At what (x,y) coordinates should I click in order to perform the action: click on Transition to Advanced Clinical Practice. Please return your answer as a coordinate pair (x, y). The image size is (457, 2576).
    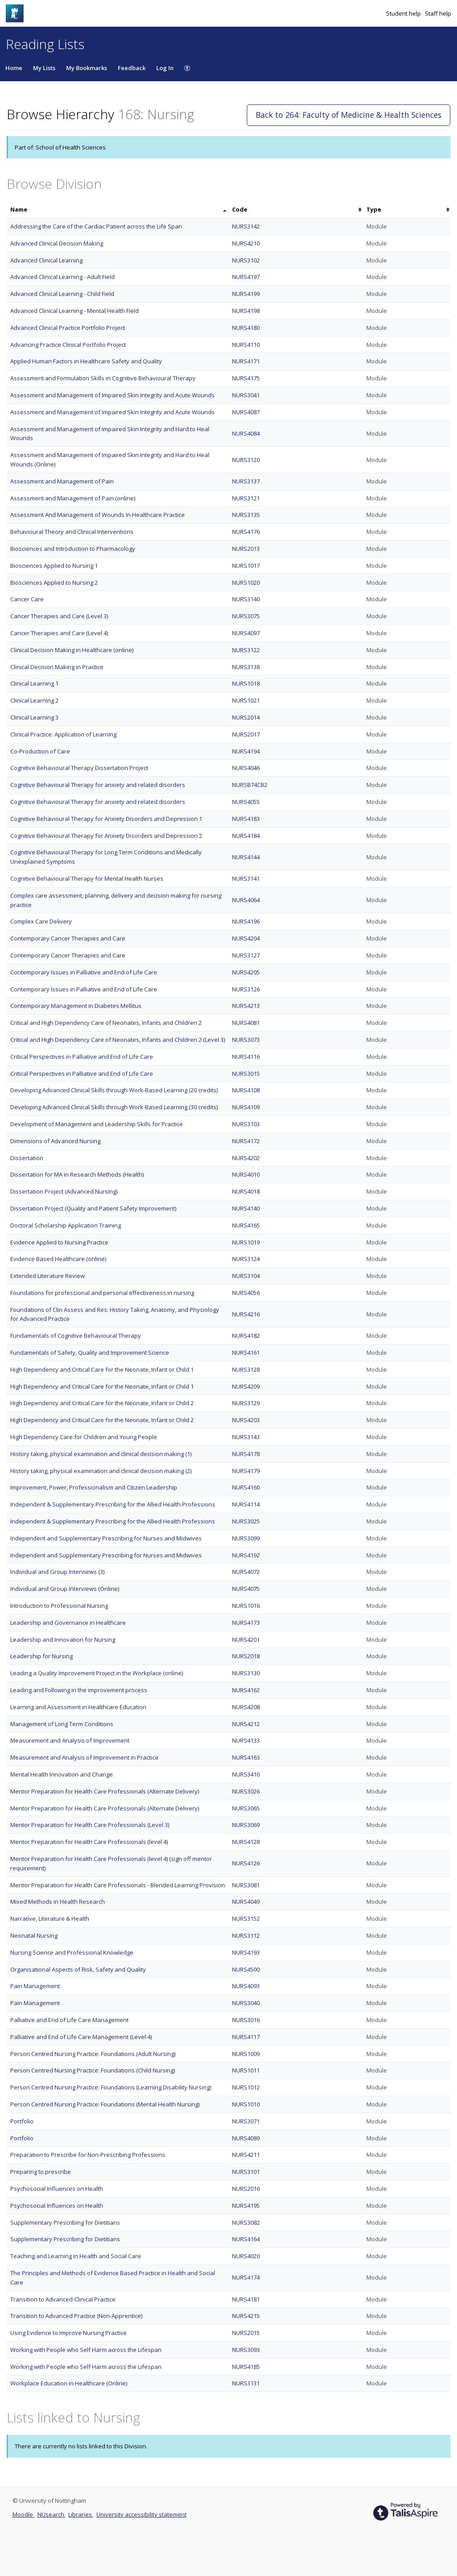
    Looking at the image, I should click on (63, 2299).